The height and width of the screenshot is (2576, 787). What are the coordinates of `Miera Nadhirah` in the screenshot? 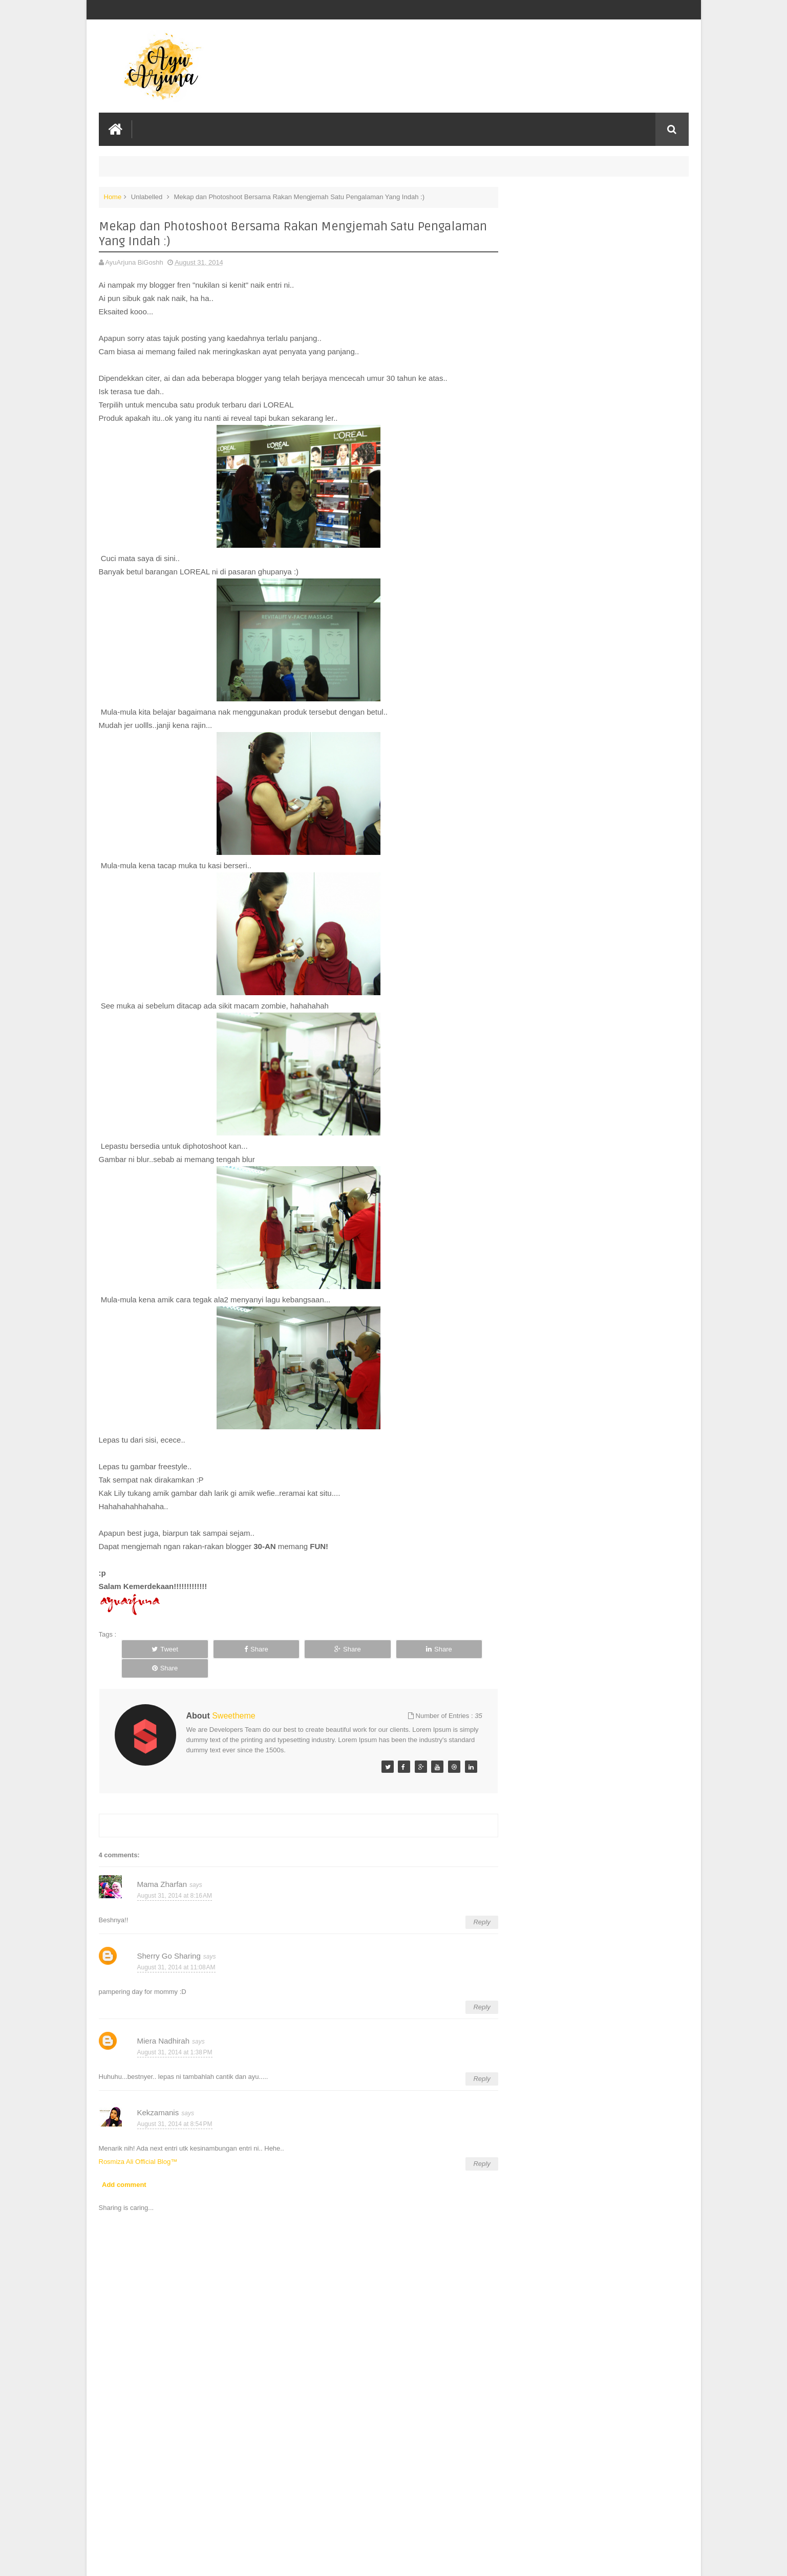 It's located at (163, 2021).